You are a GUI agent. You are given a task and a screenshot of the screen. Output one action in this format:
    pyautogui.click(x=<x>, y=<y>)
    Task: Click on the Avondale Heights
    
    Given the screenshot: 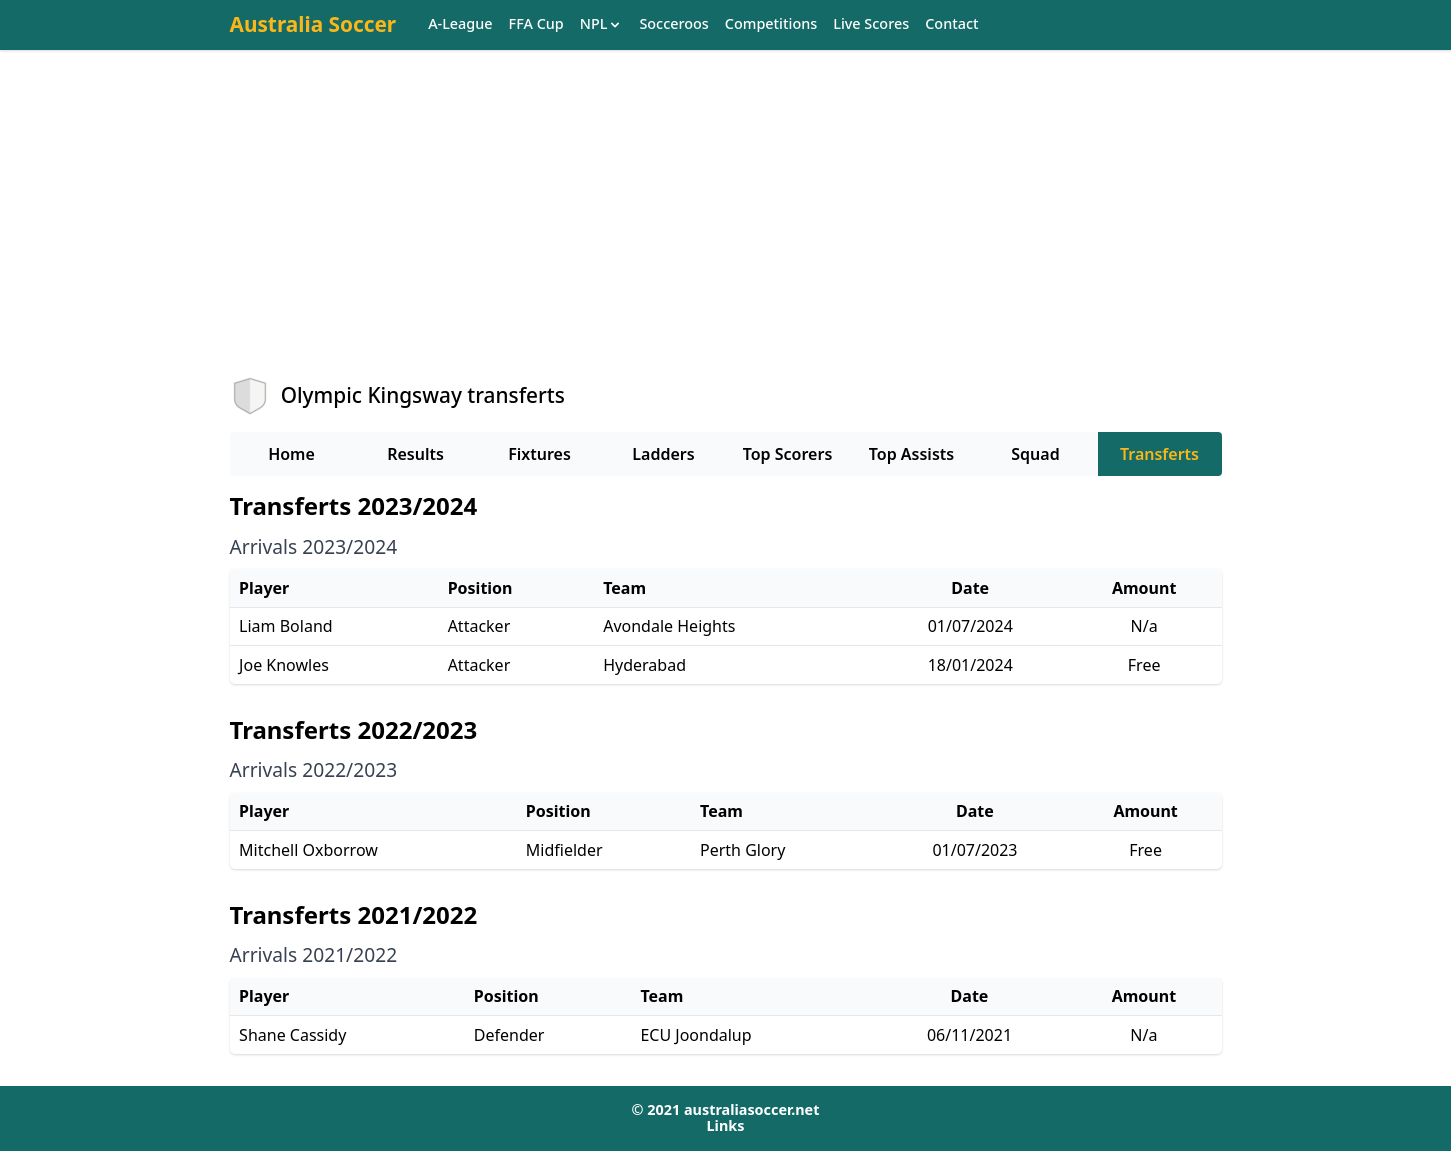 What is the action you would take?
    pyautogui.click(x=669, y=626)
    